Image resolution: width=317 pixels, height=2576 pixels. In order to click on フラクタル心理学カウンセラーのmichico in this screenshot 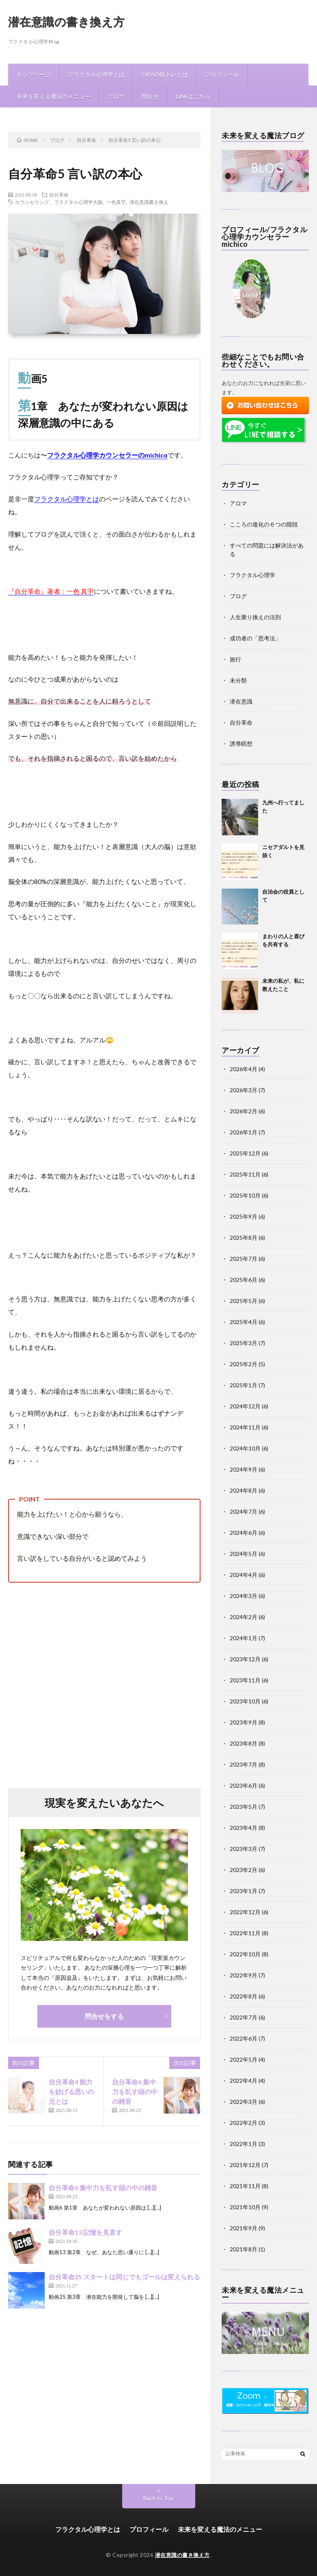, I will do `click(107, 455)`.